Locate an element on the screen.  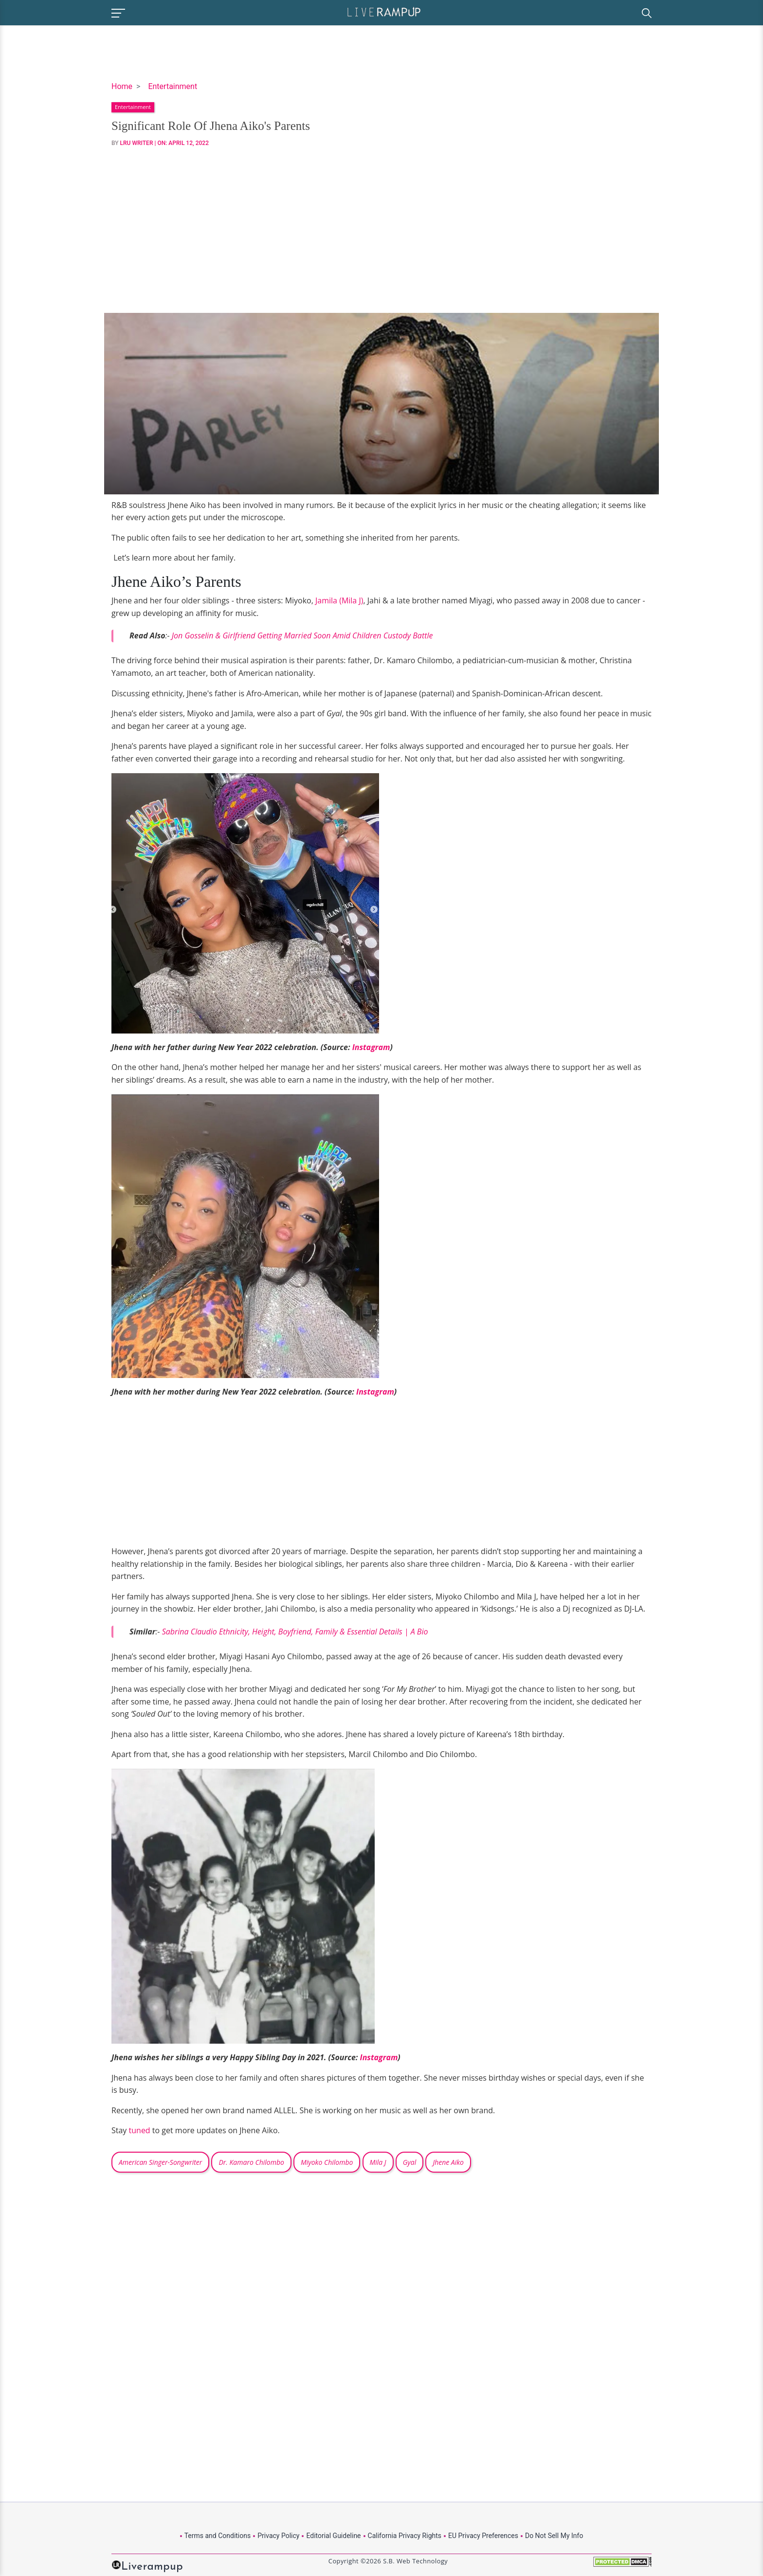
[Advertisement] is located at coordinates (381, 230).